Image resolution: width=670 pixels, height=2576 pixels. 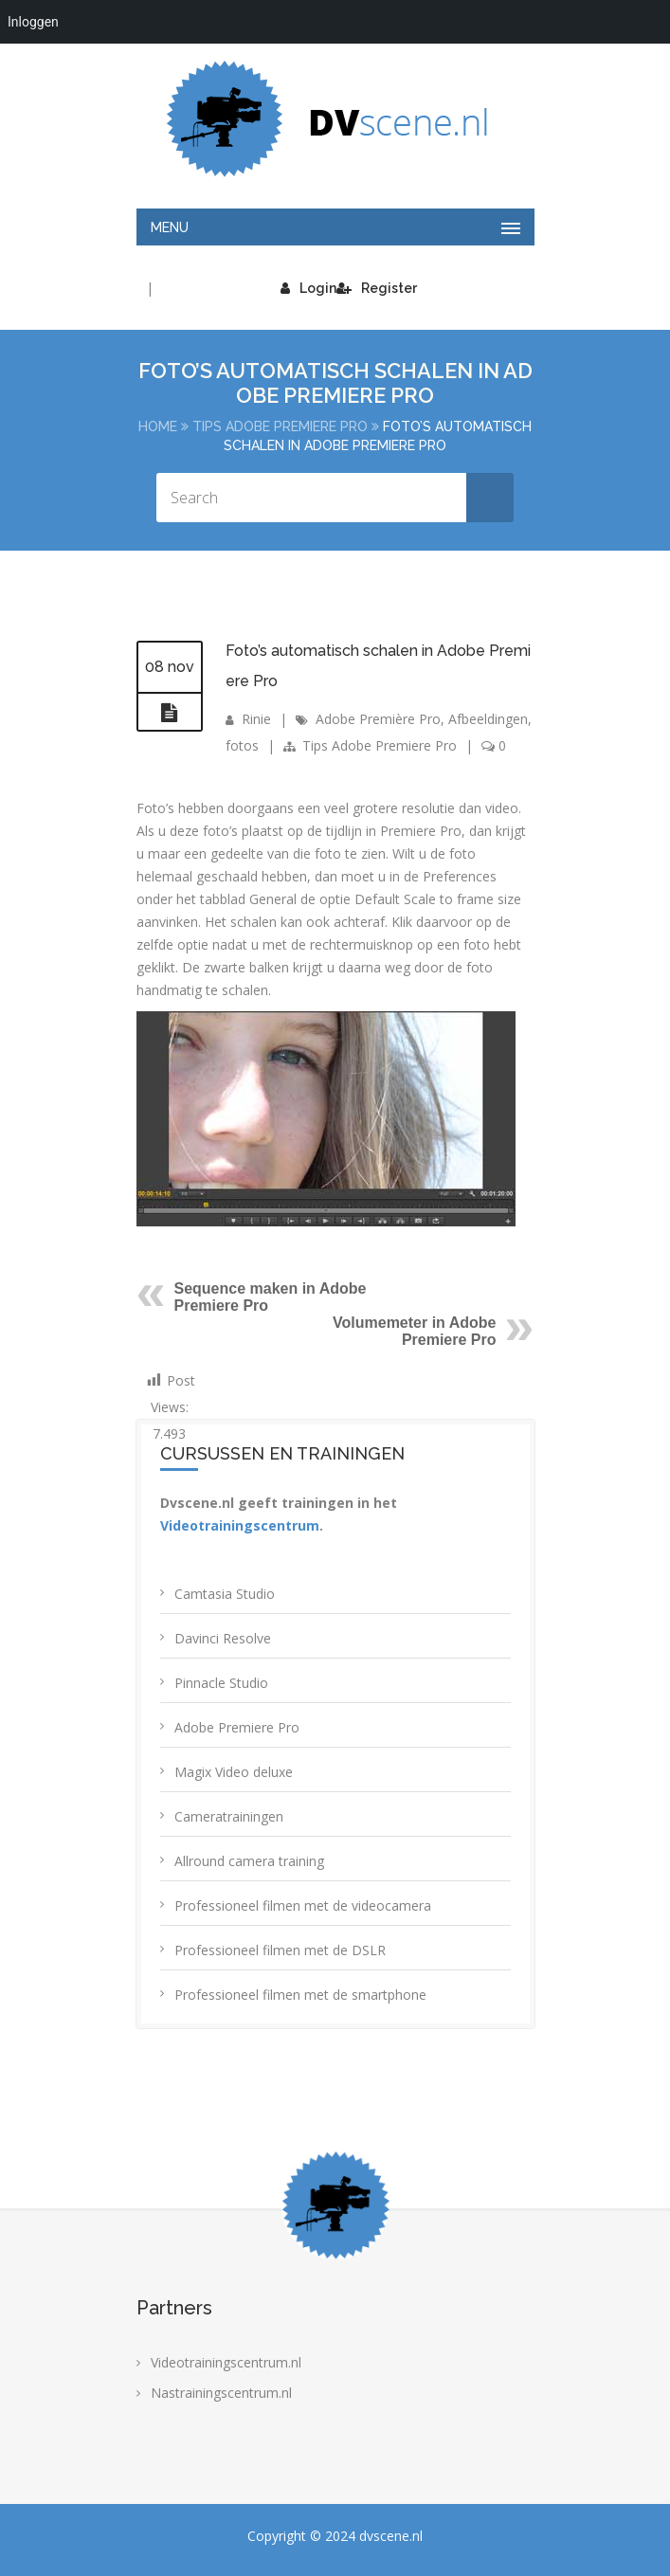 What do you see at coordinates (33, 21) in the screenshot?
I see `Inloggen` at bounding box center [33, 21].